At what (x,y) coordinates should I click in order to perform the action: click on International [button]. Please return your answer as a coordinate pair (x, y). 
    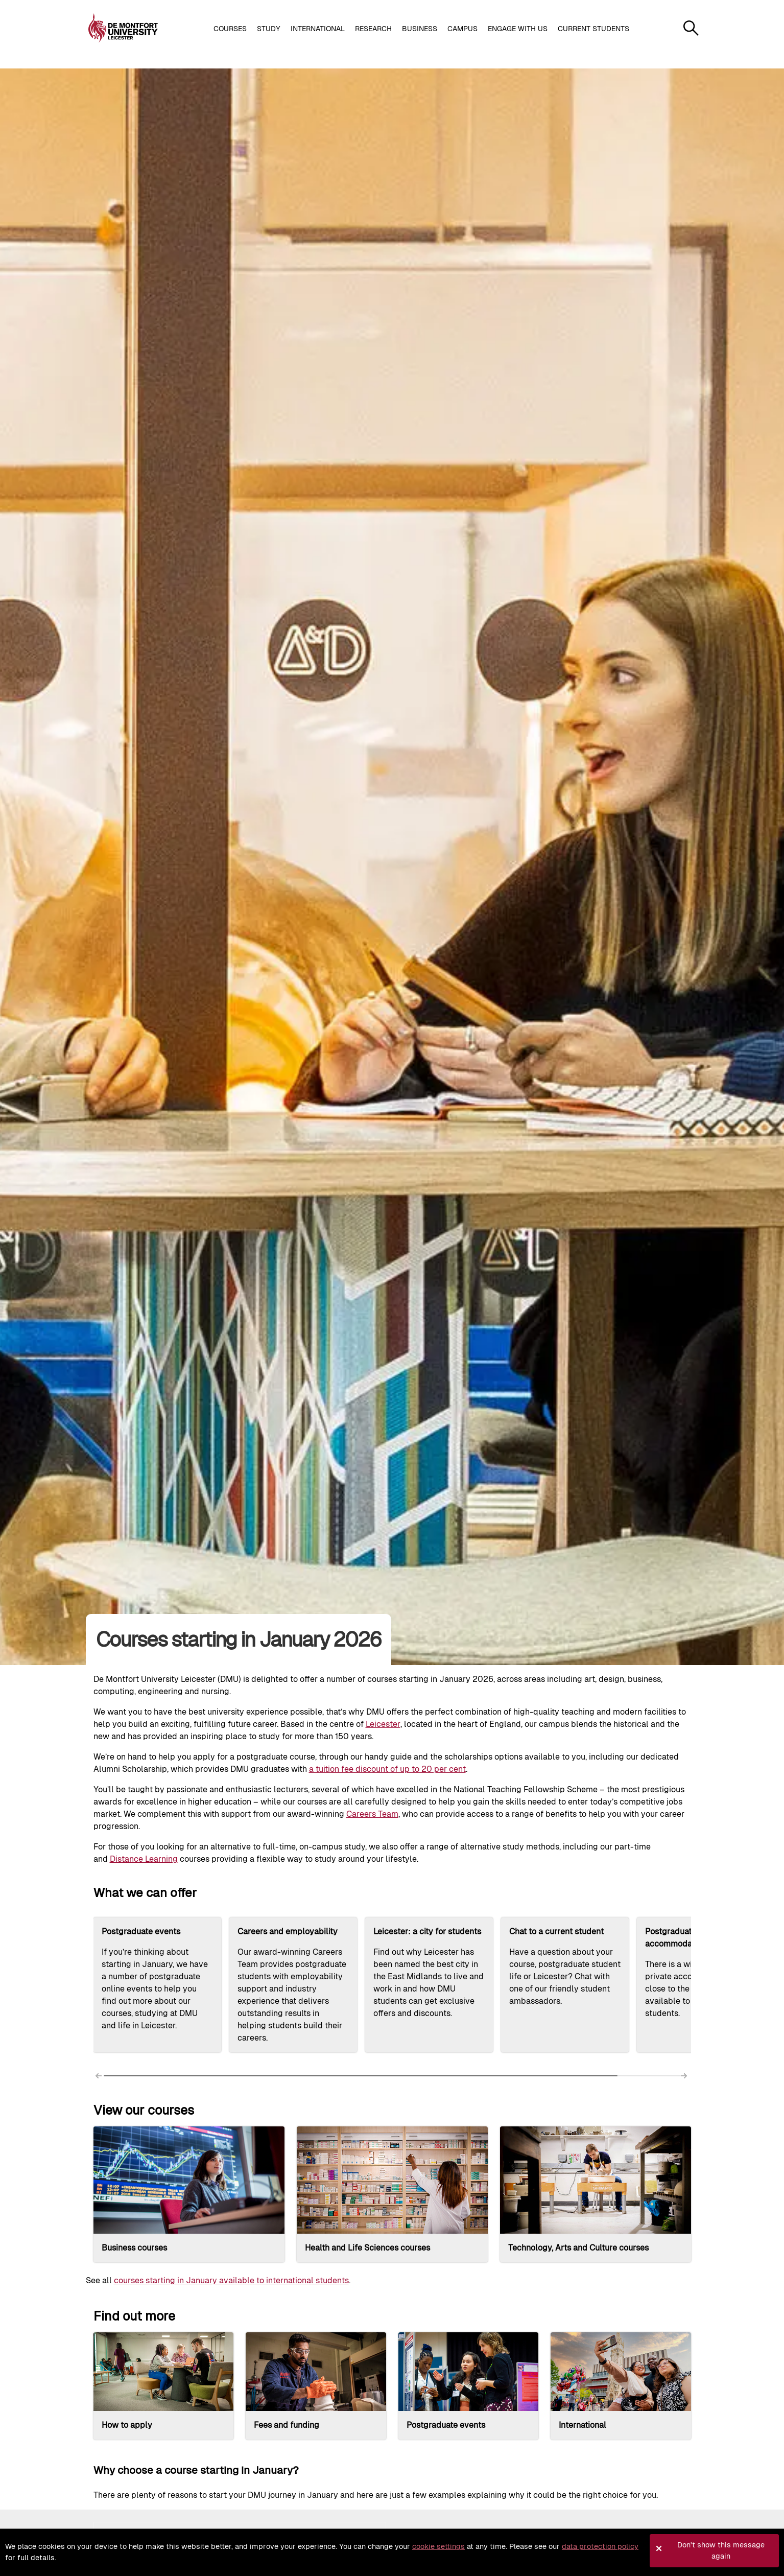
    Looking at the image, I should click on (318, 29).